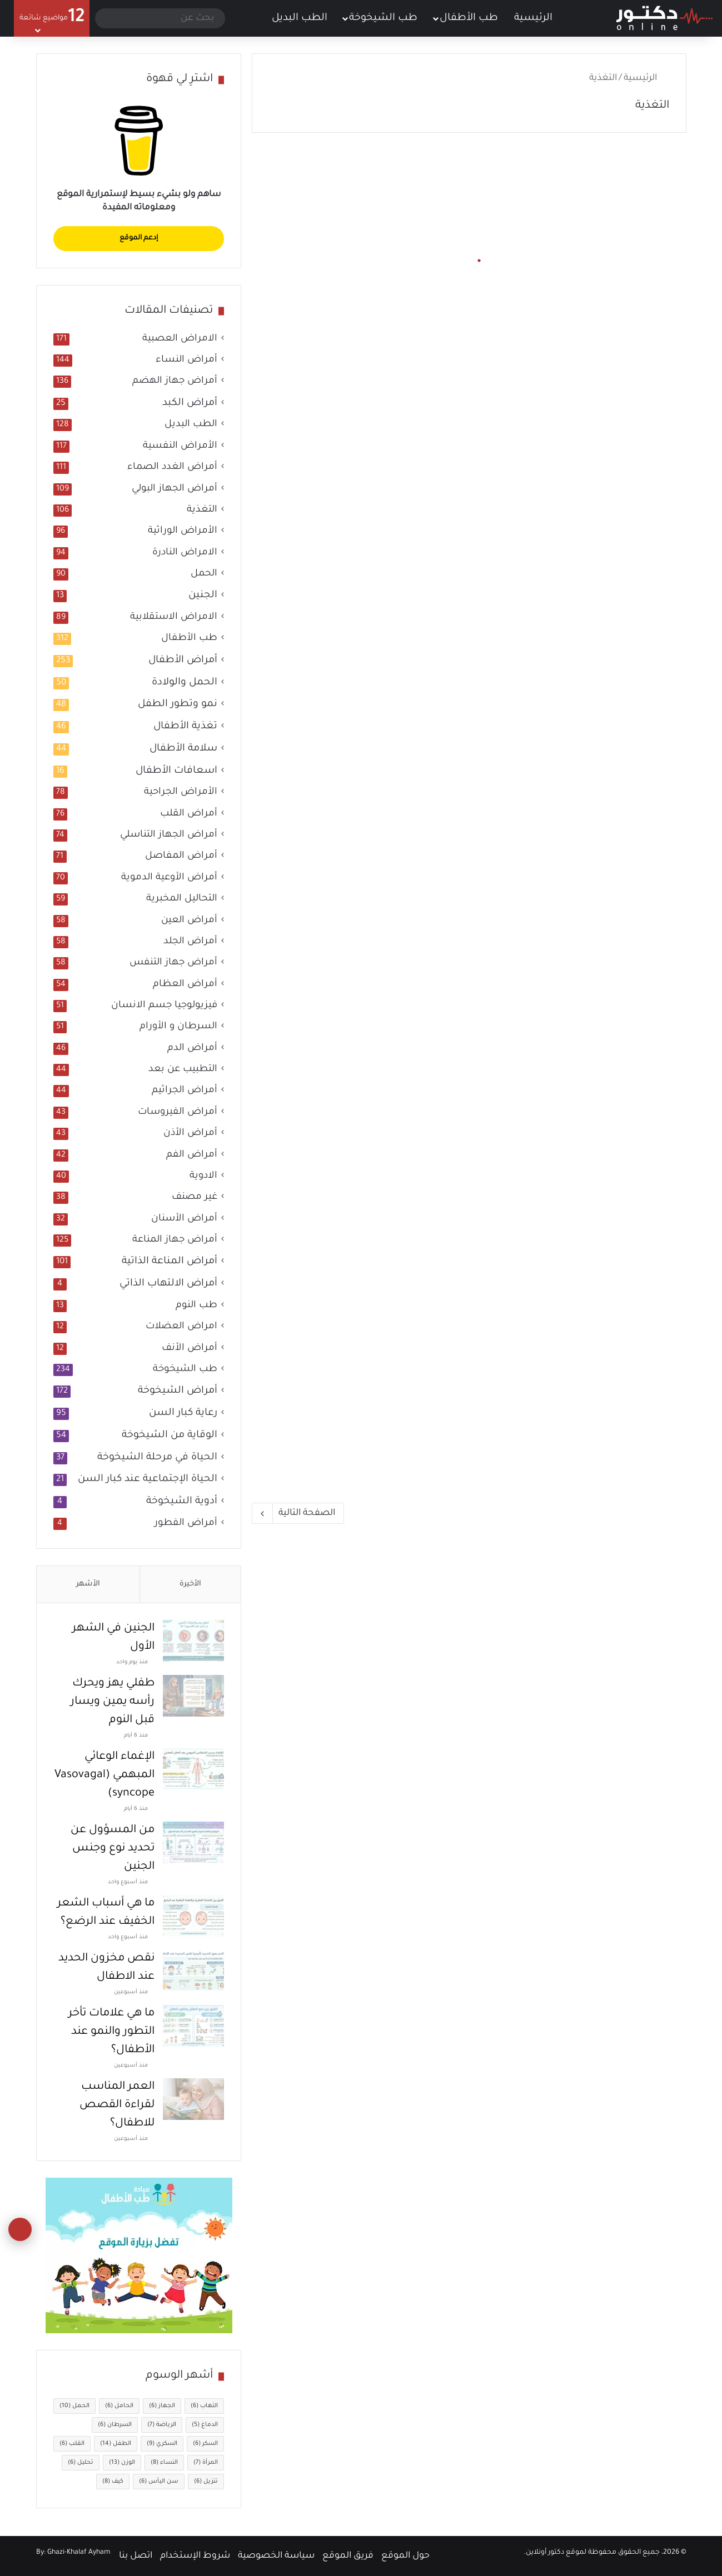 This screenshot has height=2576, width=722. Describe the element at coordinates (405, 2556) in the screenshot. I see `حول الموقع` at that location.